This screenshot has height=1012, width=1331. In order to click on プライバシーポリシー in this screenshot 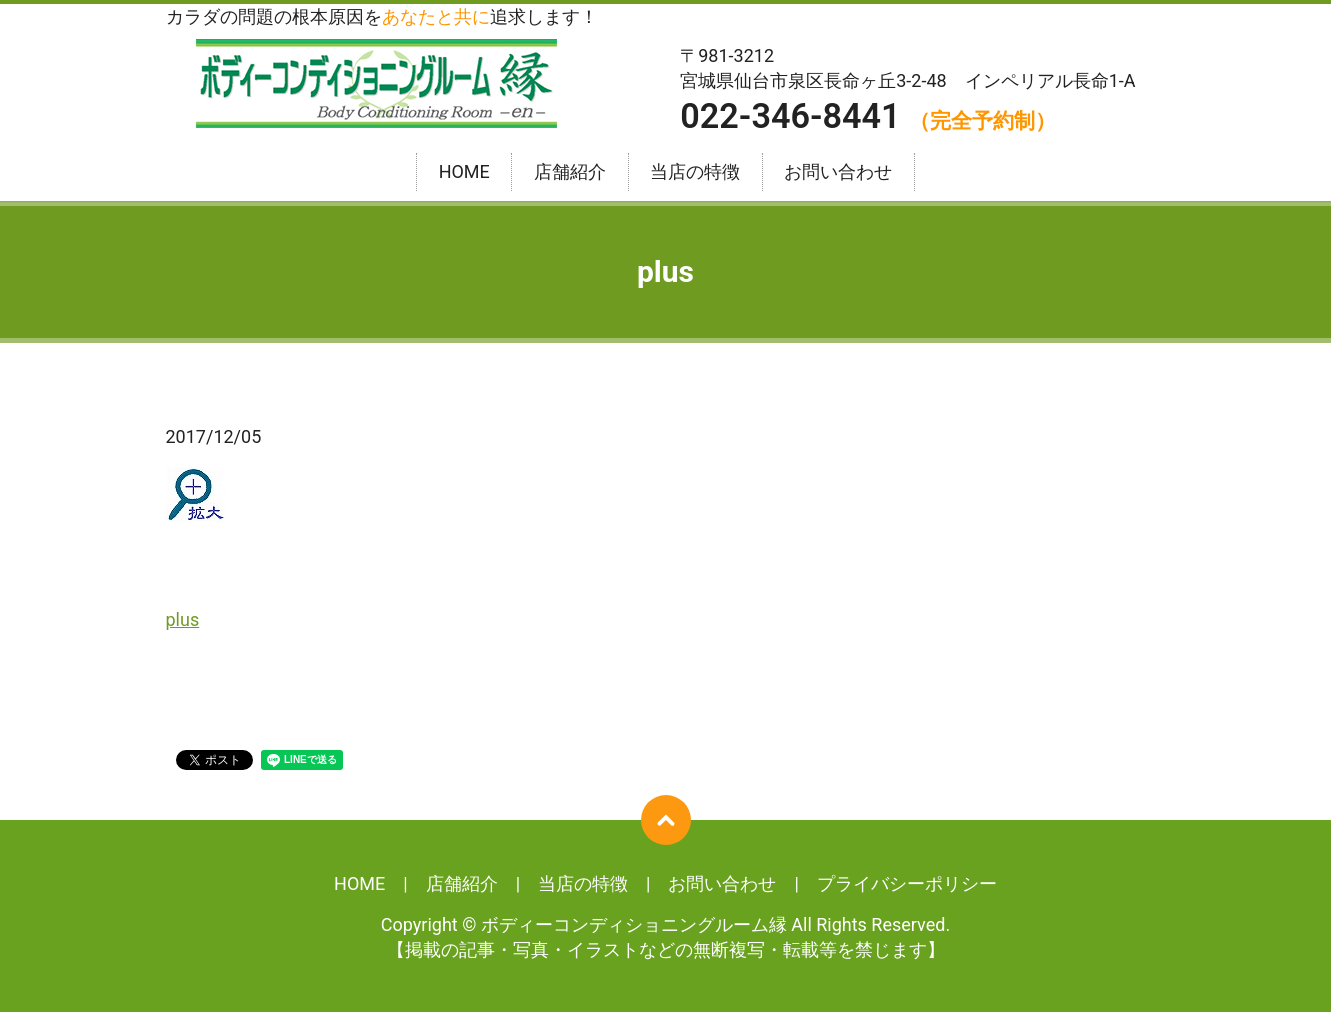, I will do `click(907, 883)`.